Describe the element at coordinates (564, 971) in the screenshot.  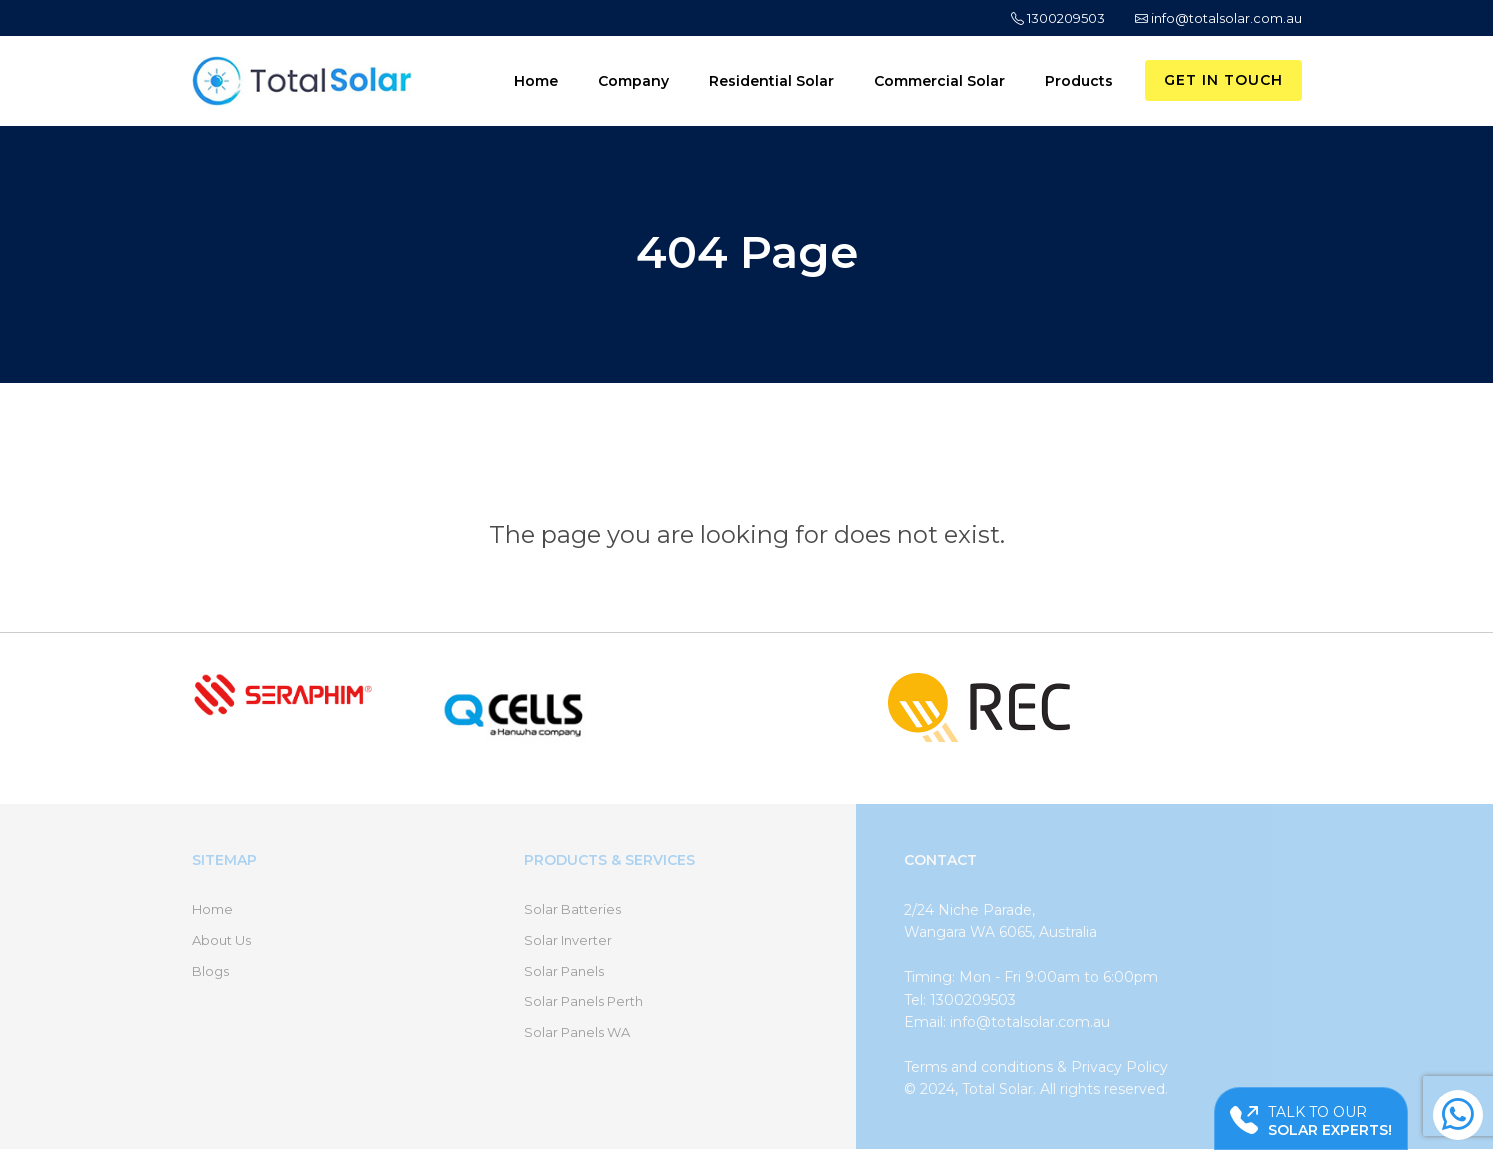
I see `Solar Panels` at that location.